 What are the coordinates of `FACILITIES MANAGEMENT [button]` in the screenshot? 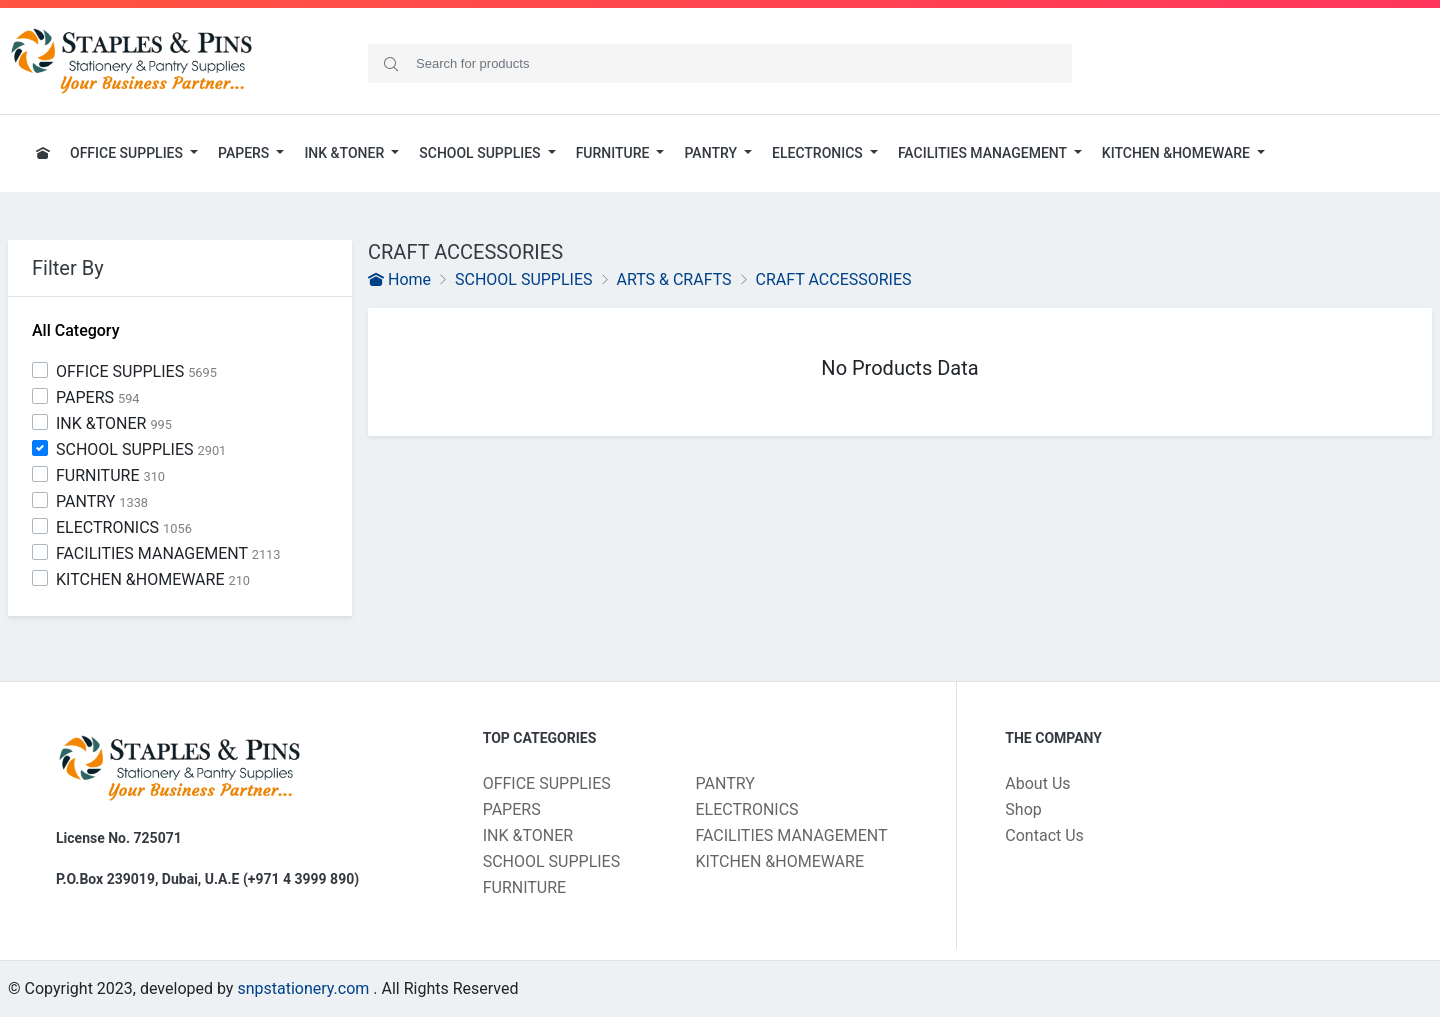 It's located at (984, 153).